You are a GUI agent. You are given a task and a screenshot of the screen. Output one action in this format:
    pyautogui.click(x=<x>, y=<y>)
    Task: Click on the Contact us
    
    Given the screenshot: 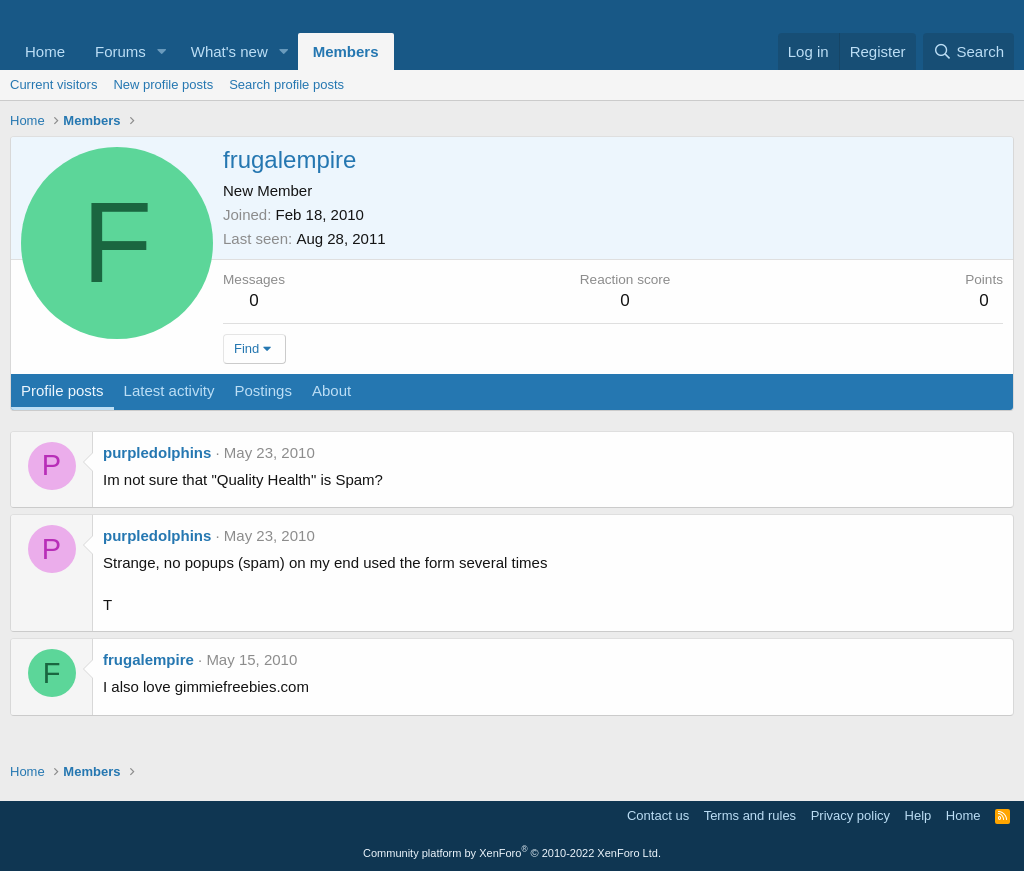 What is the action you would take?
    pyautogui.click(x=658, y=815)
    